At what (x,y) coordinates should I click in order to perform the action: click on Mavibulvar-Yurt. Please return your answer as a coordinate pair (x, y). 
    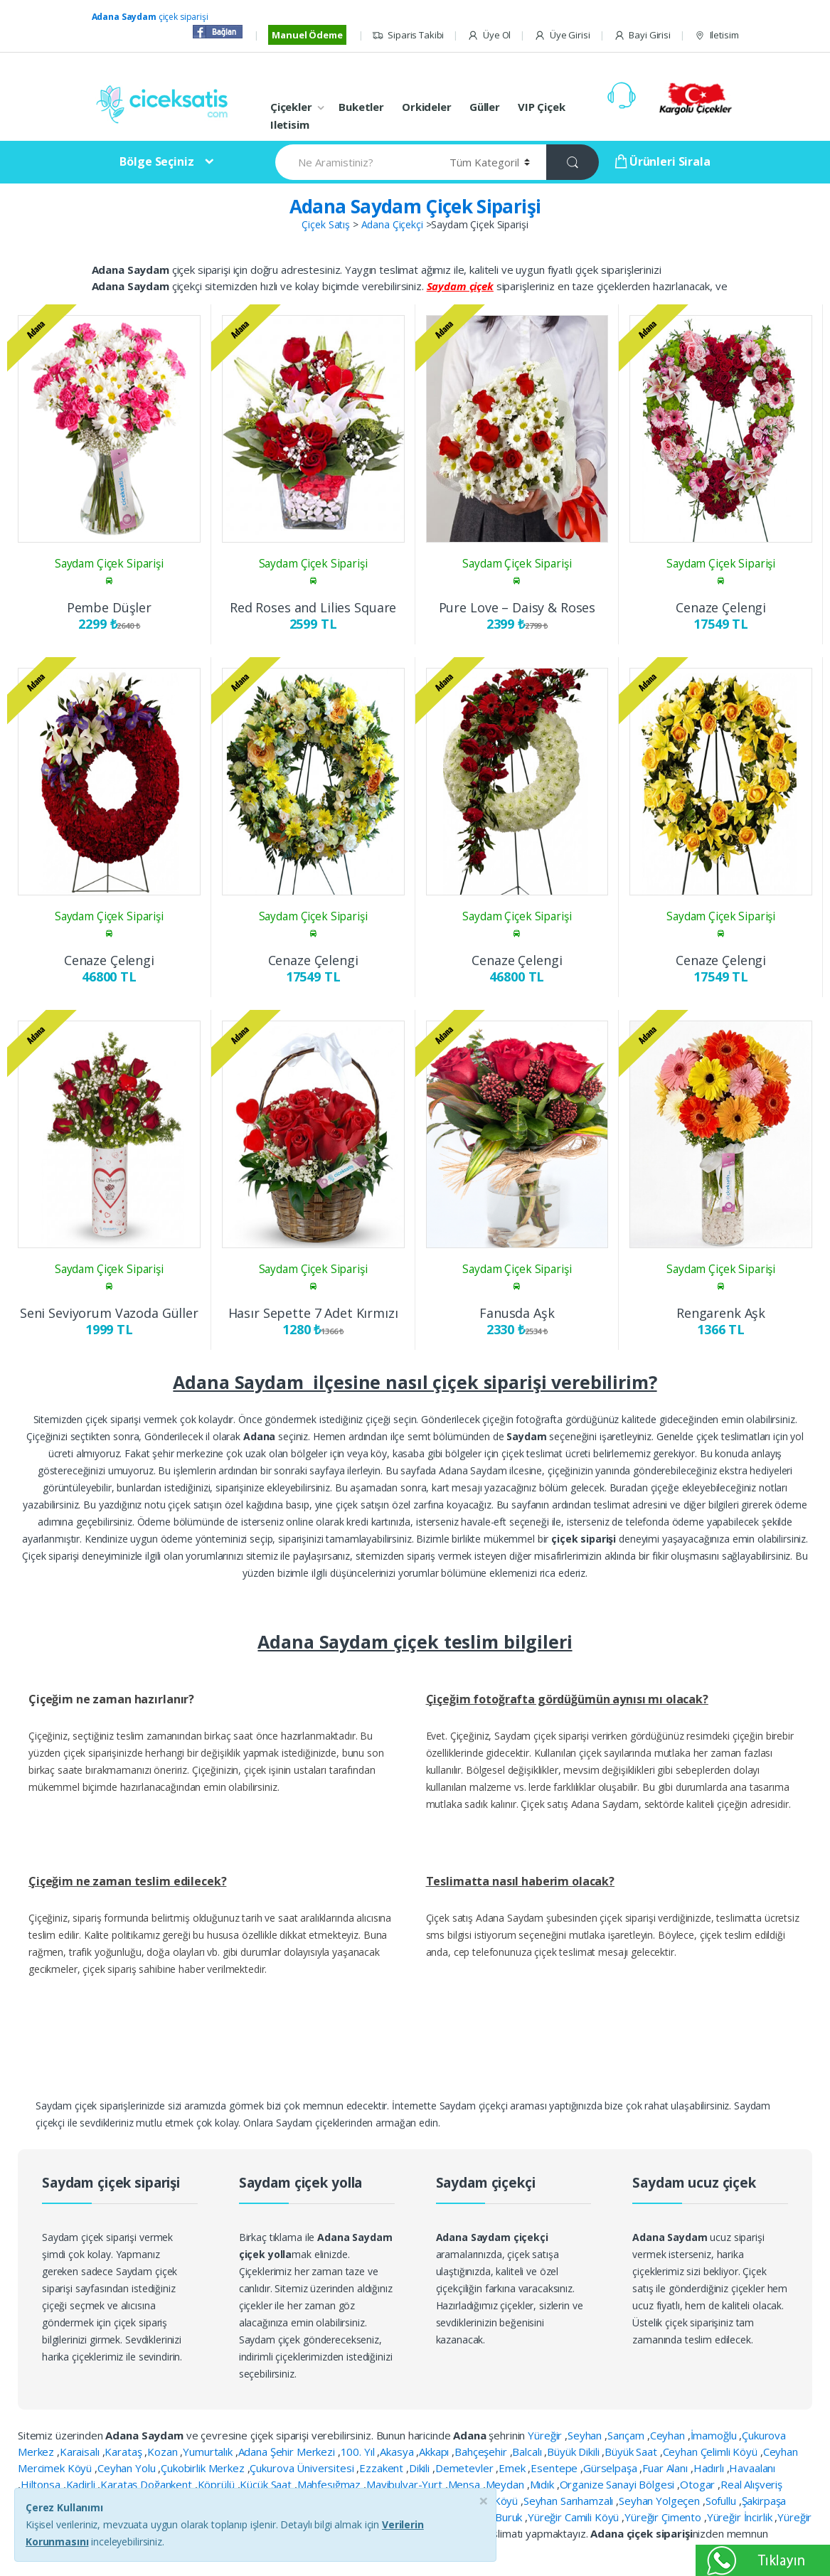
    Looking at the image, I should click on (405, 2484).